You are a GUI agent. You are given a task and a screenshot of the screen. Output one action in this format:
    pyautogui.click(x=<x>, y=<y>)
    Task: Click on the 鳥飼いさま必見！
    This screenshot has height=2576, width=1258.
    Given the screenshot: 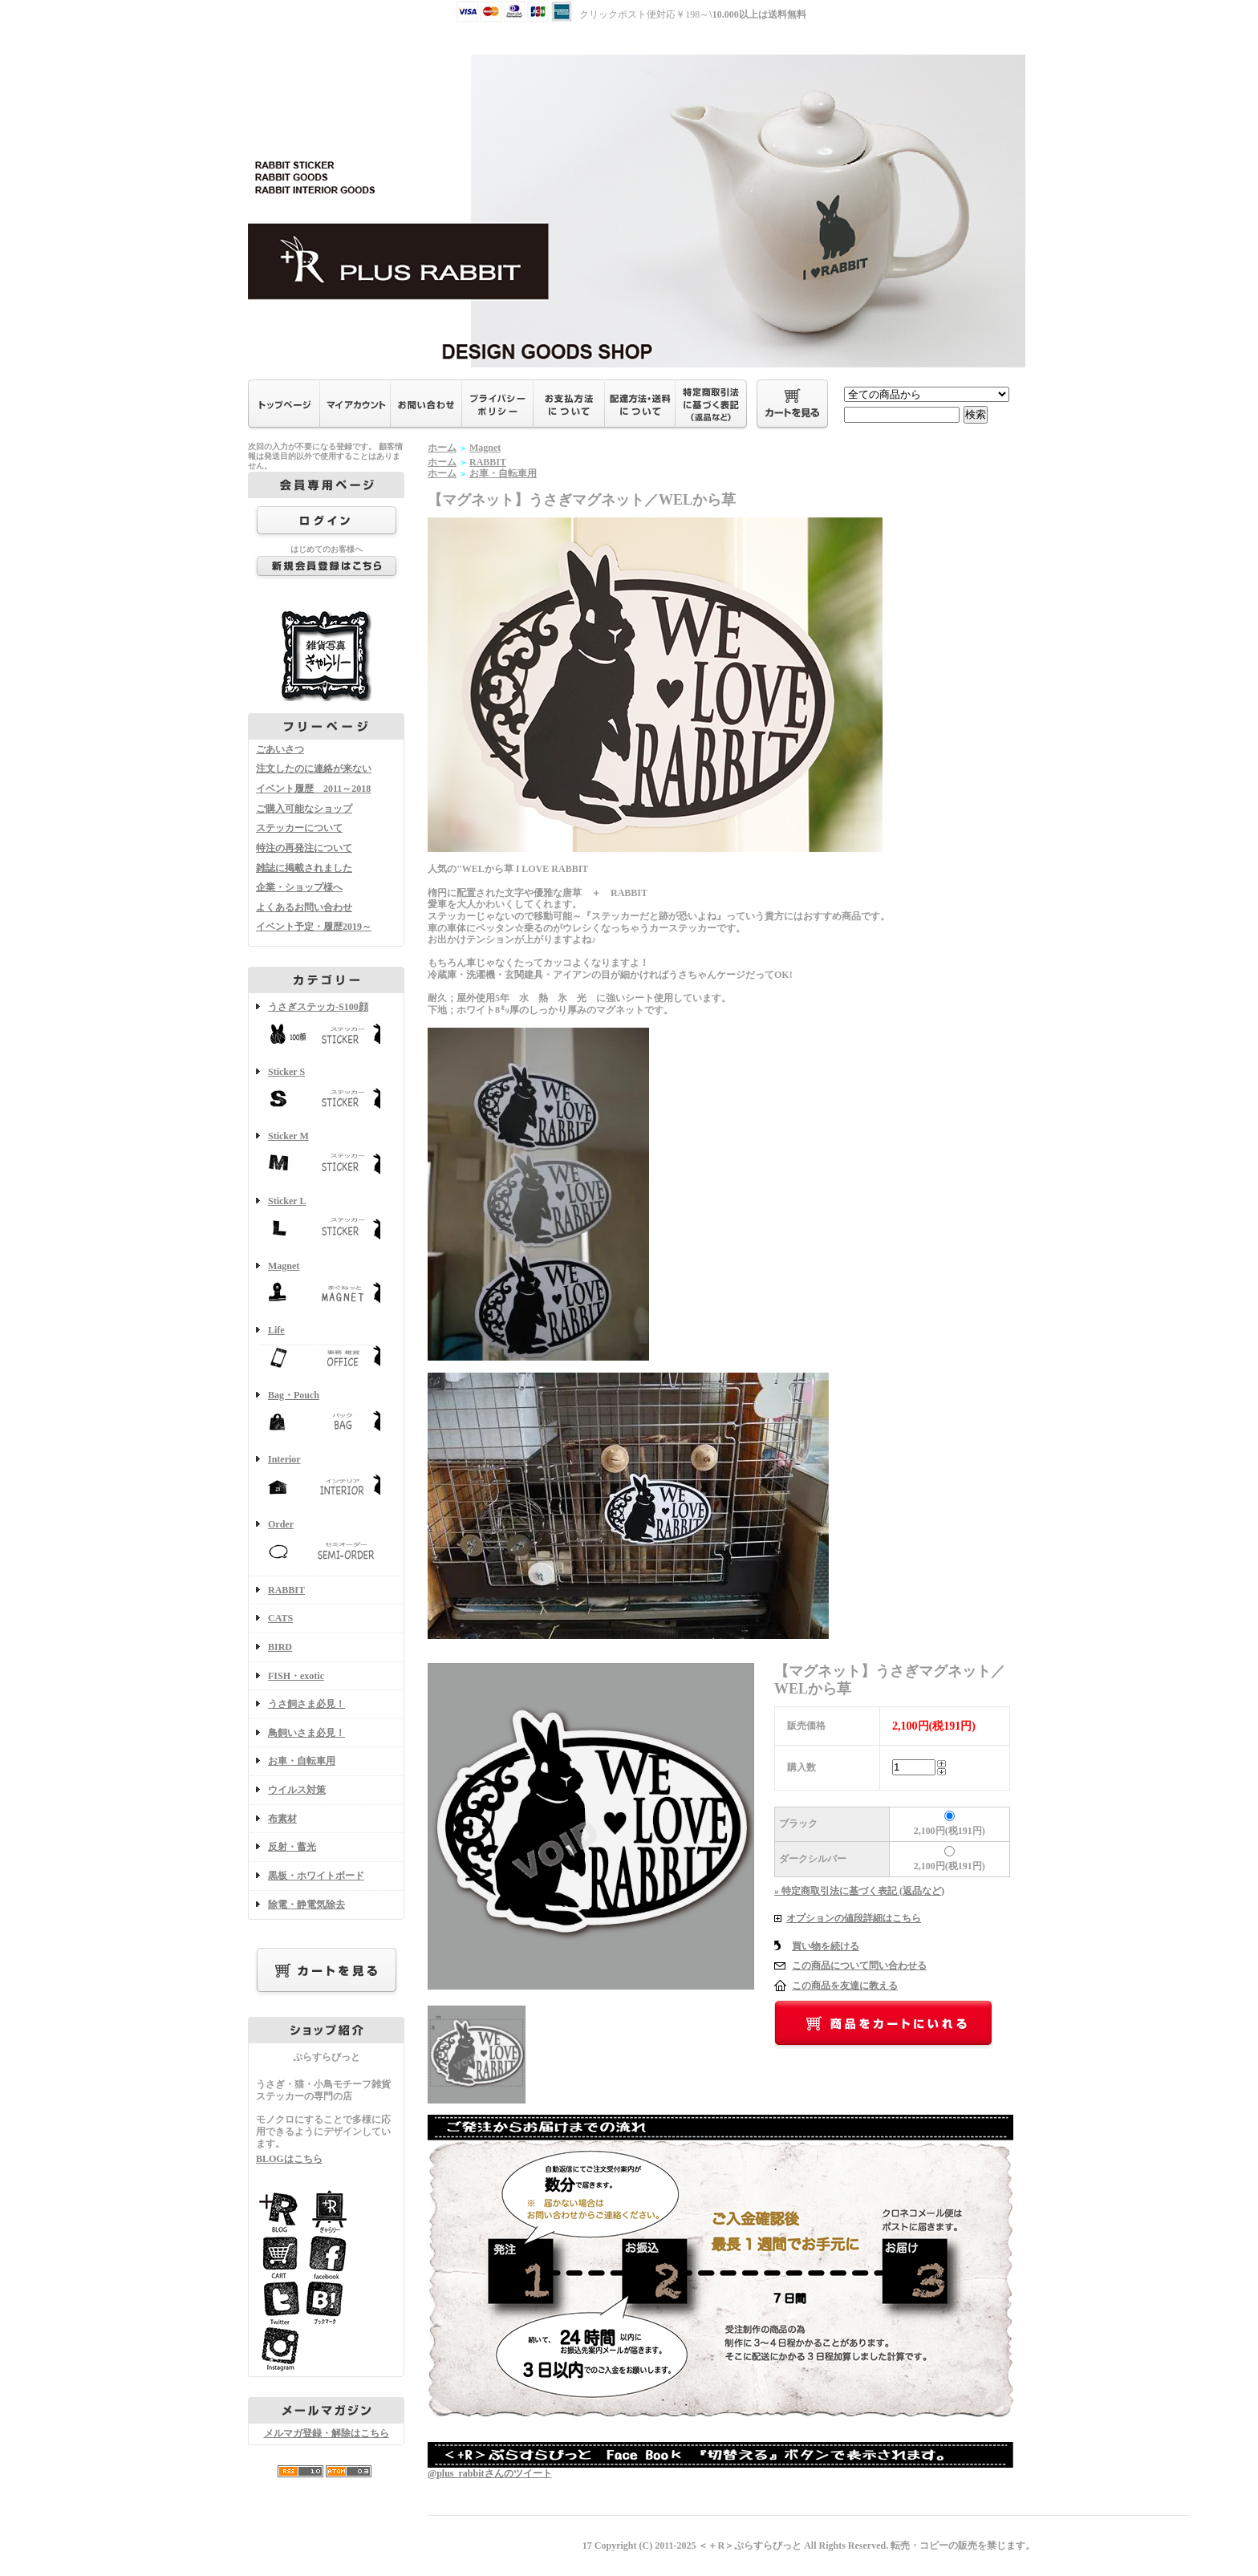 What is the action you would take?
    pyautogui.click(x=306, y=1732)
    